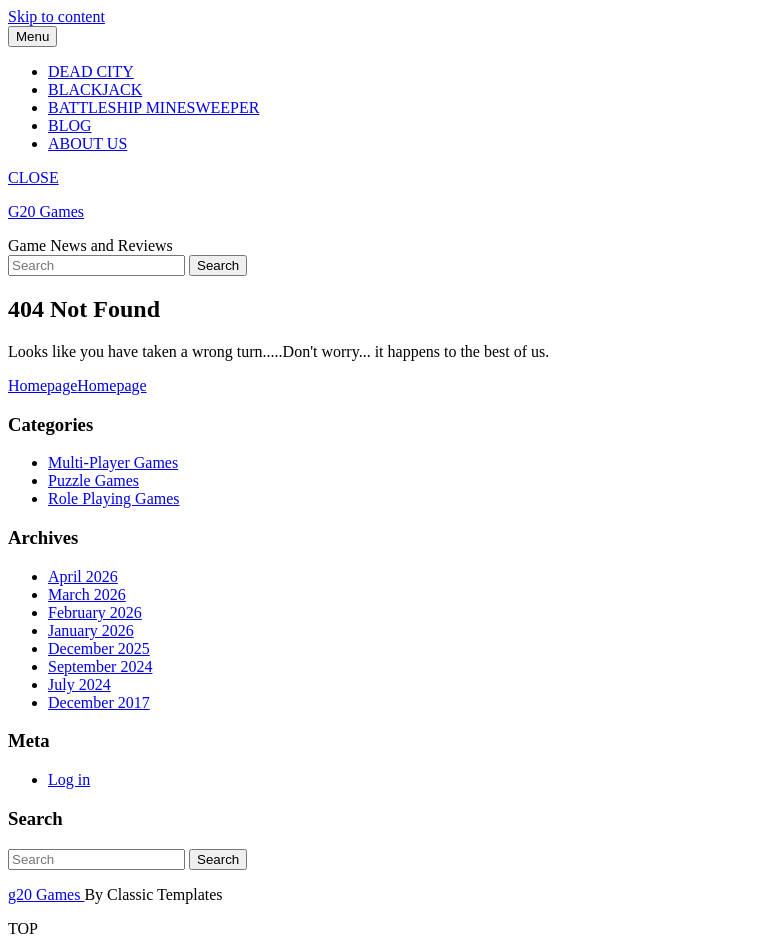 The height and width of the screenshot is (946, 768). What do you see at coordinates (79, 684) in the screenshot?
I see `July 2024` at bounding box center [79, 684].